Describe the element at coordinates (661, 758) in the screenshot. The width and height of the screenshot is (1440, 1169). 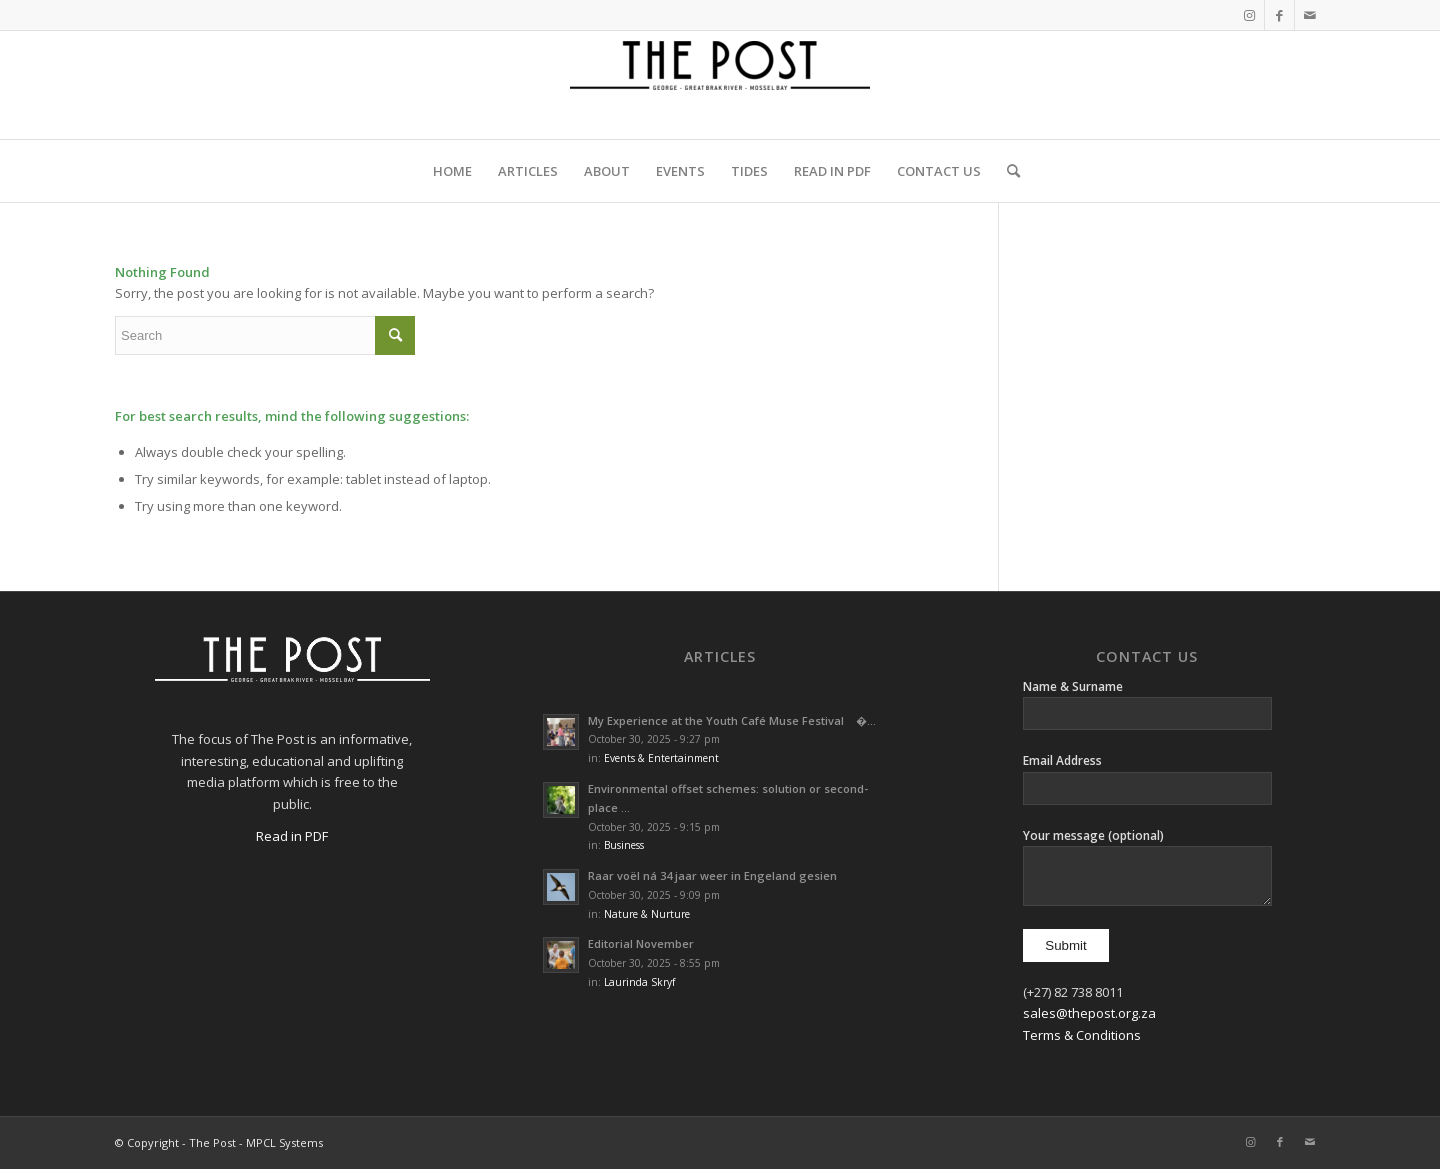
I see `Events & Entertainment` at that location.